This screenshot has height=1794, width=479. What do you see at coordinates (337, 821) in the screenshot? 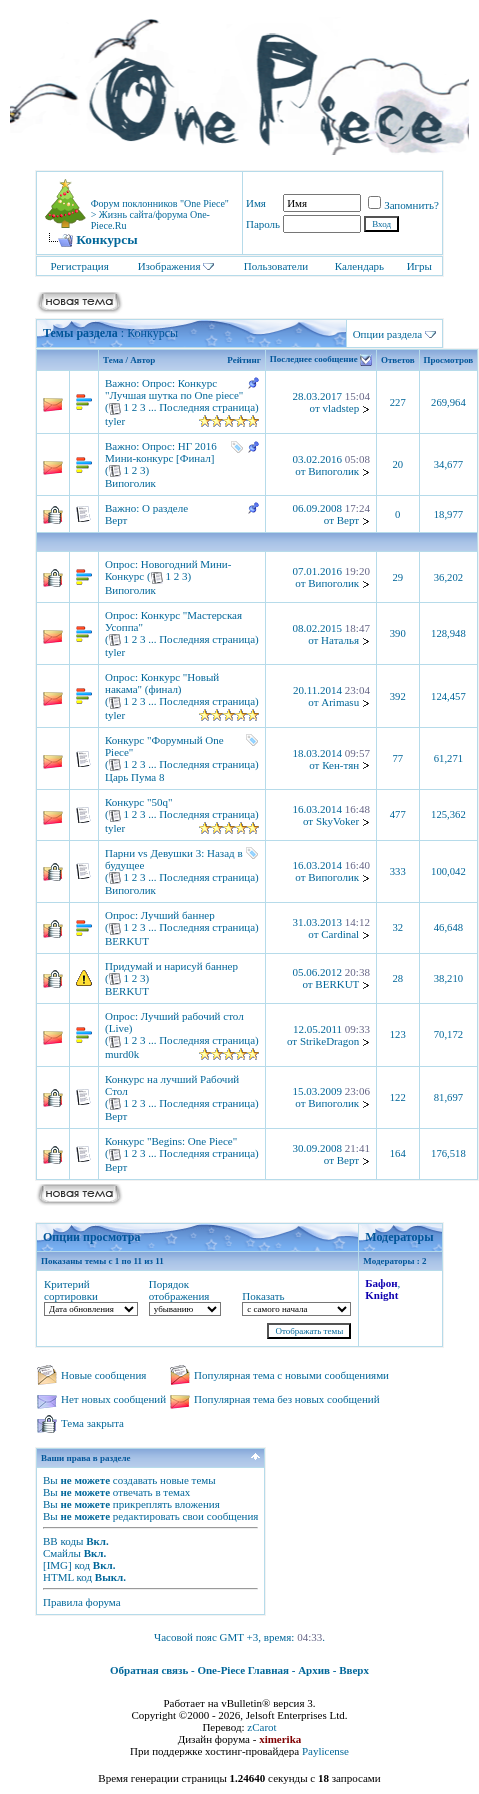
I see `SkyVoker` at bounding box center [337, 821].